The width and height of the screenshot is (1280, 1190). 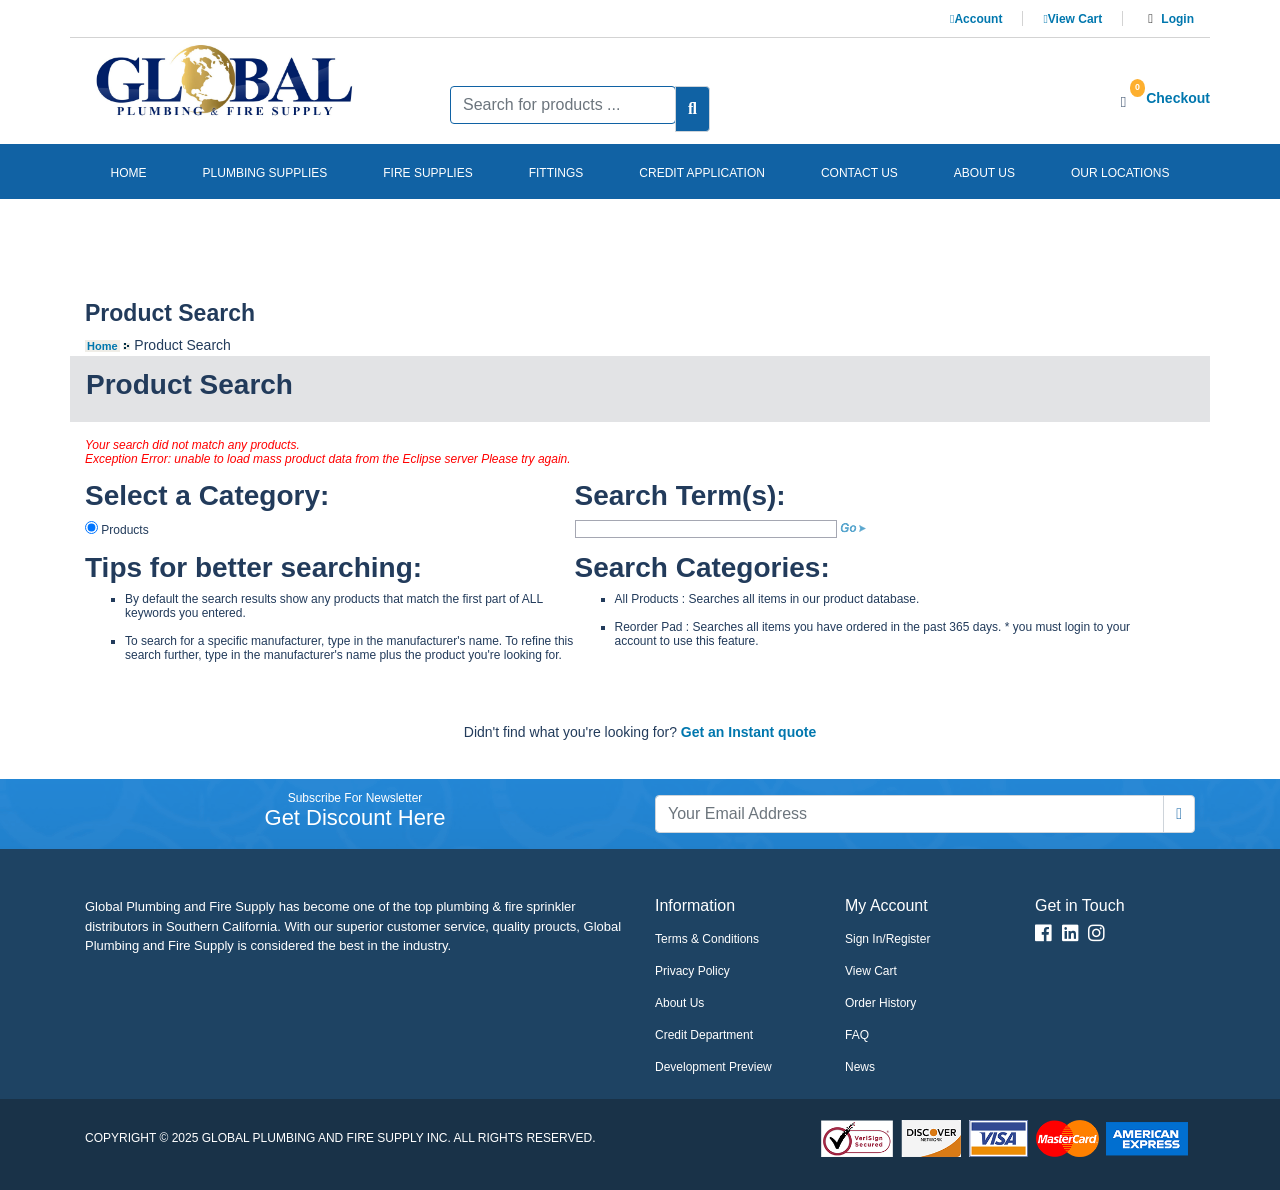 What do you see at coordinates (880, 1003) in the screenshot?
I see `Order History` at bounding box center [880, 1003].